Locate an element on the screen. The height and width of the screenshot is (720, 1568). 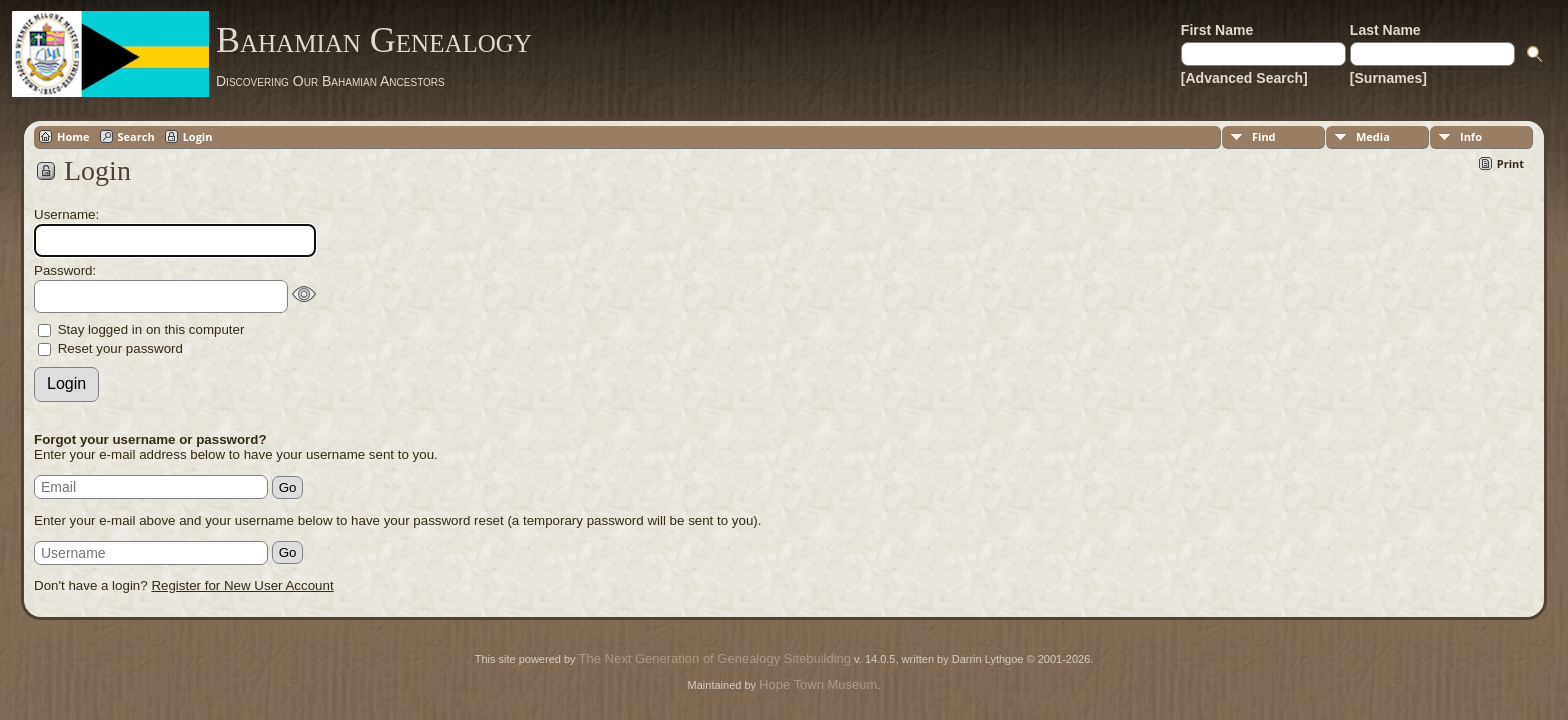
Bahamian Genealogy is located at coordinates (374, 40).